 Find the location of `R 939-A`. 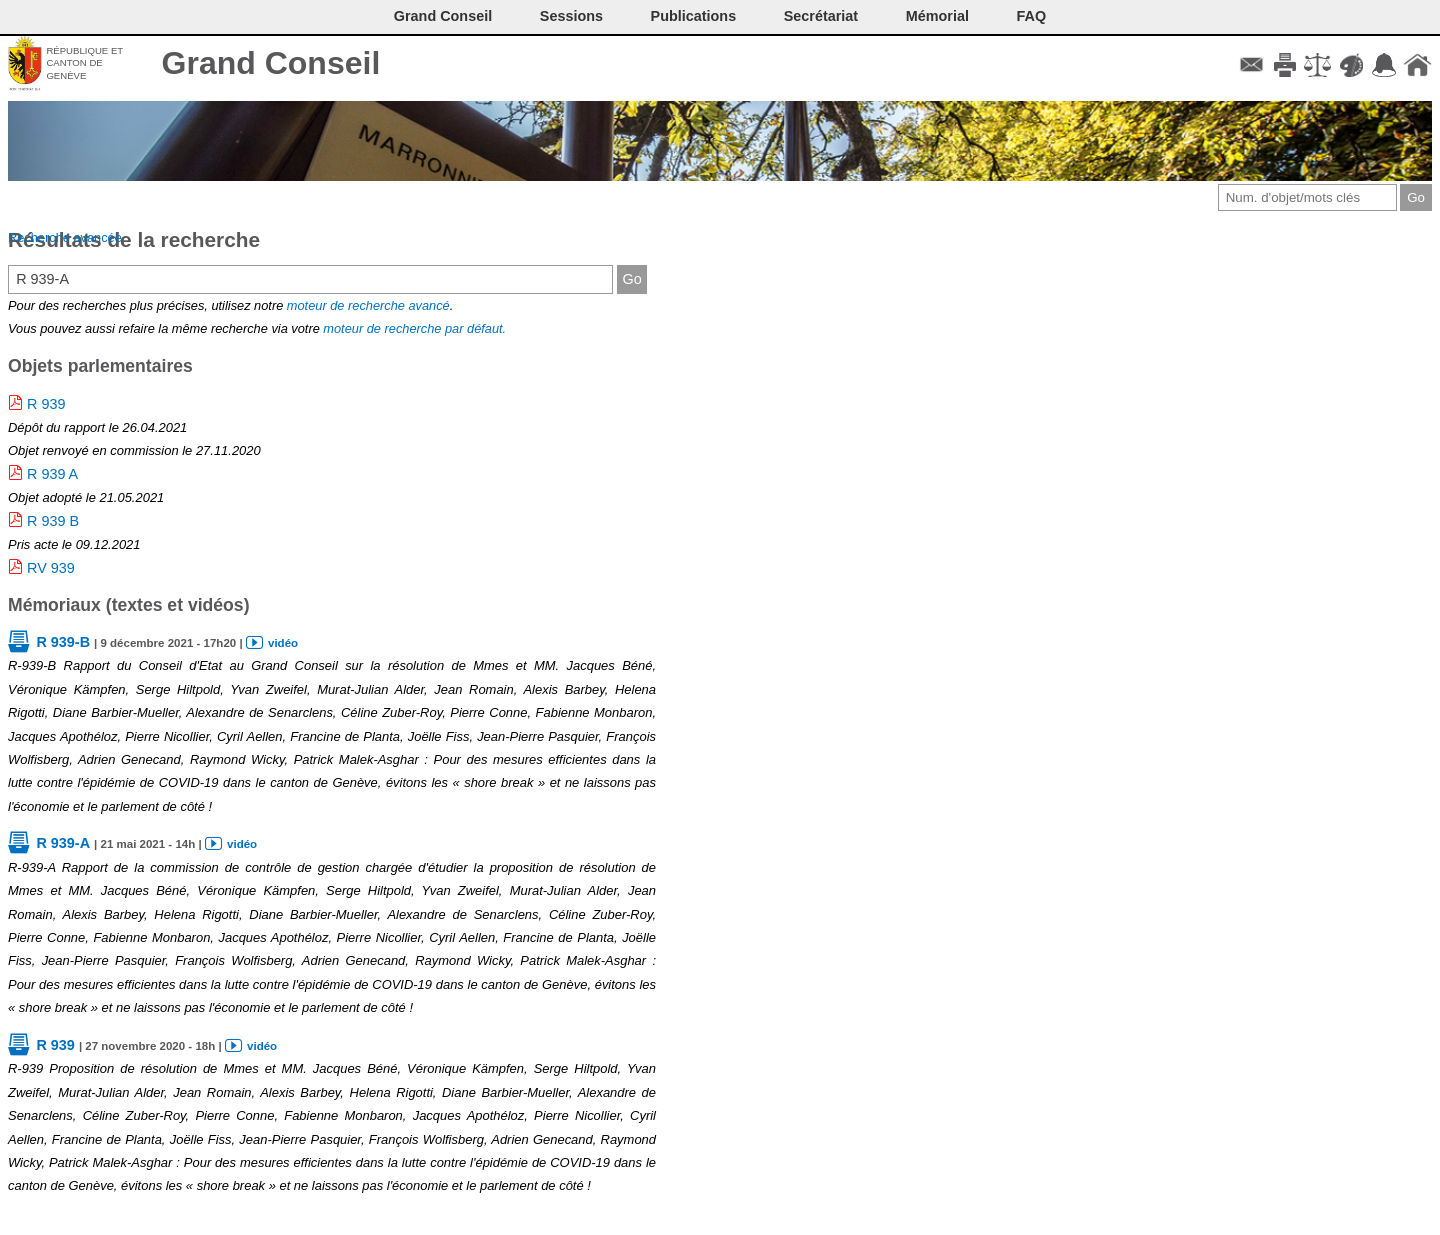

R 939-A is located at coordinates (63, 843).